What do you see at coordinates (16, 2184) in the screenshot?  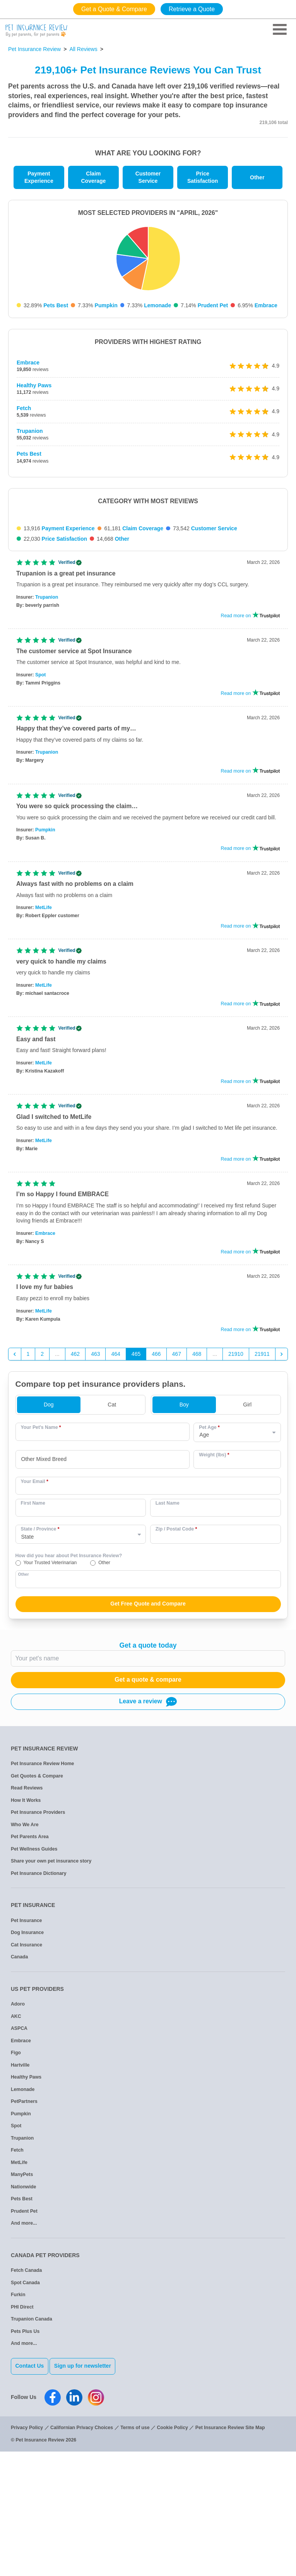 I see `Figo` at bounding box center [16, 2184].